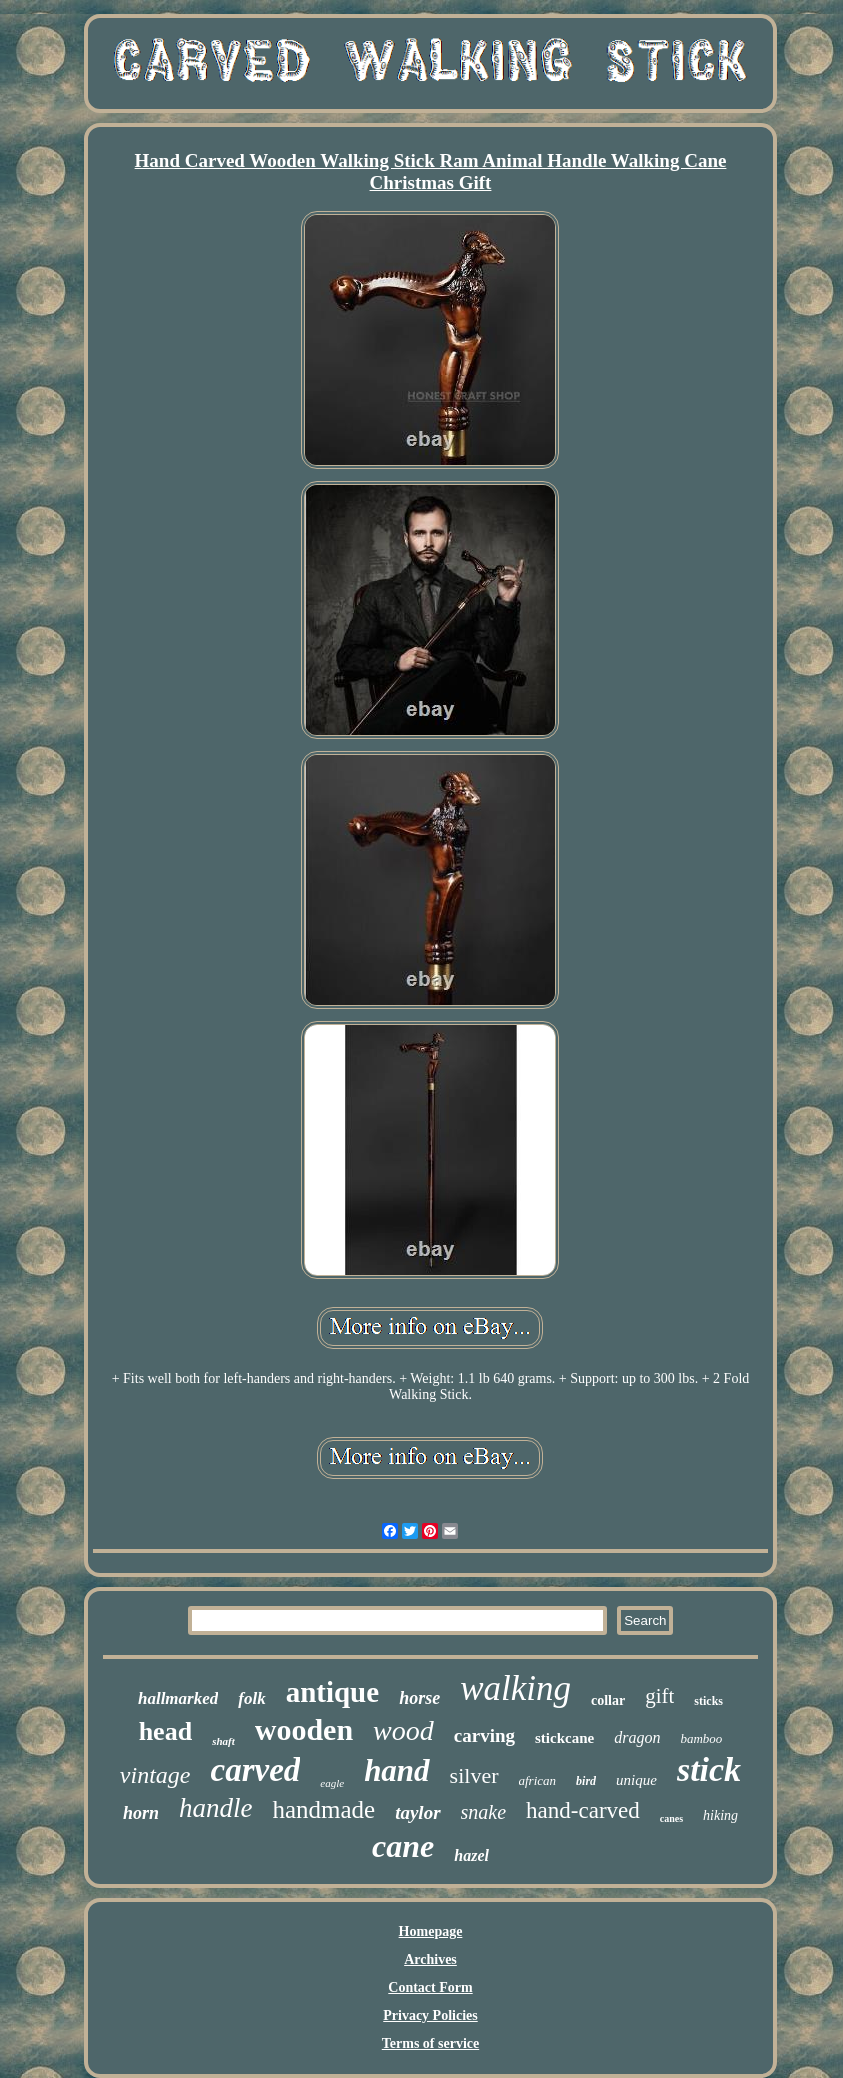  What do you see at coordinates (403, 1846) in the screenshot?
I see `cane` at bounding box center [403, 1846].